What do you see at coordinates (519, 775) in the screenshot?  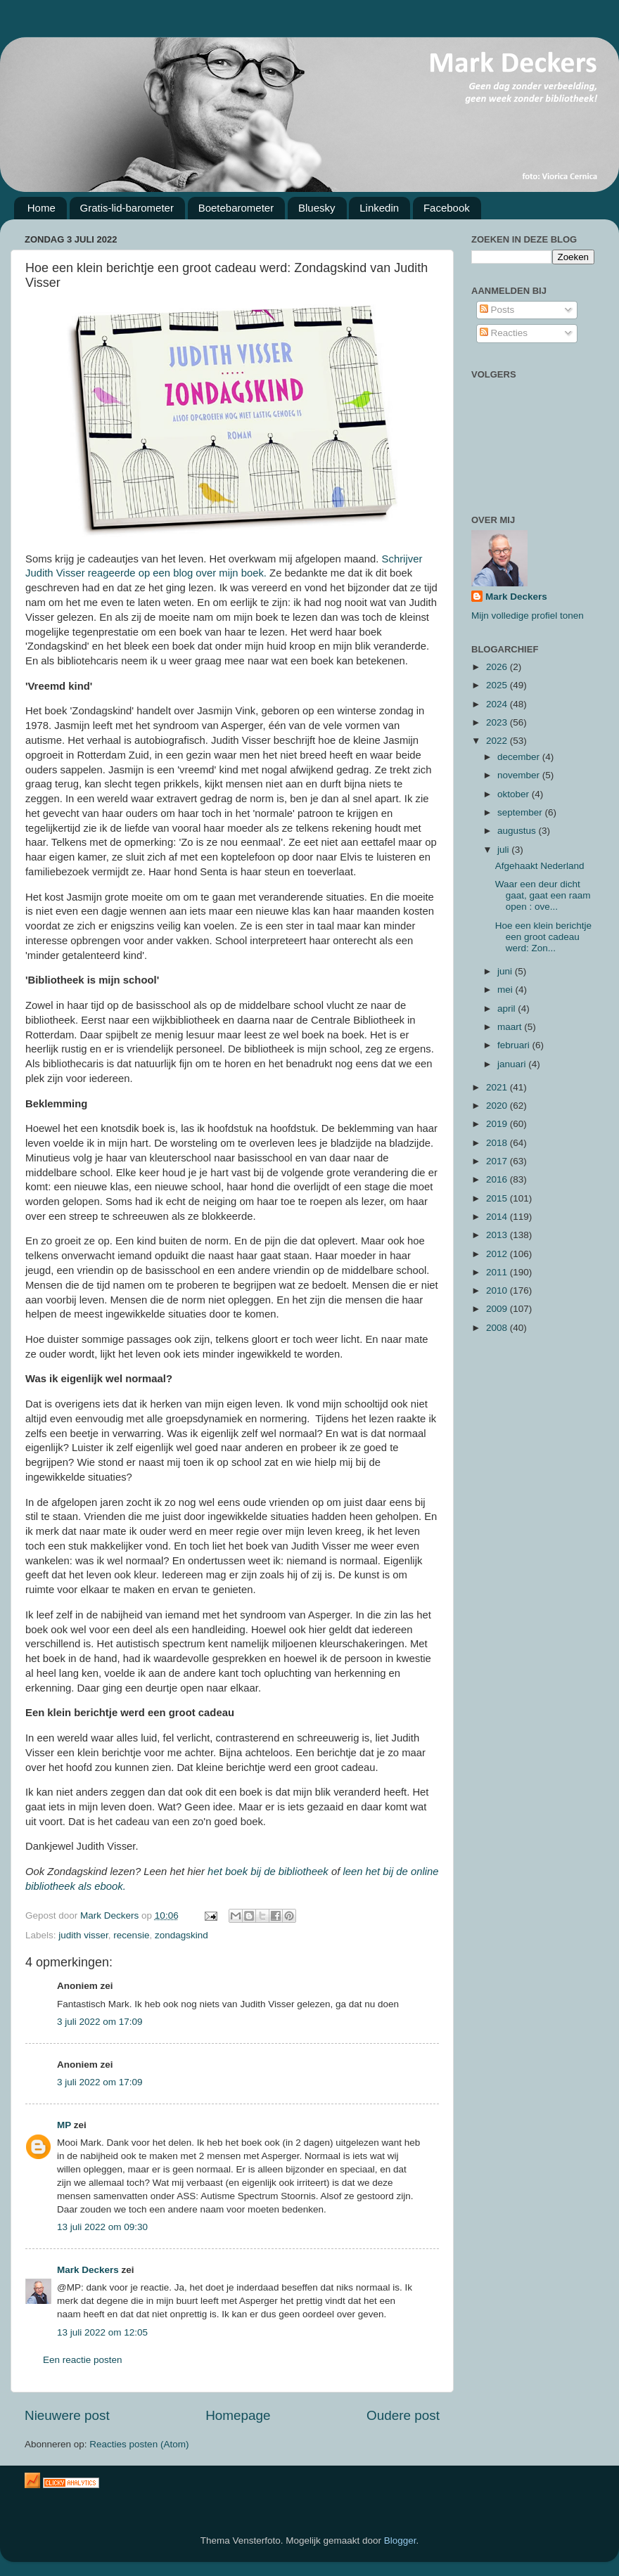 I see `november` at bounding box center [519, 775].